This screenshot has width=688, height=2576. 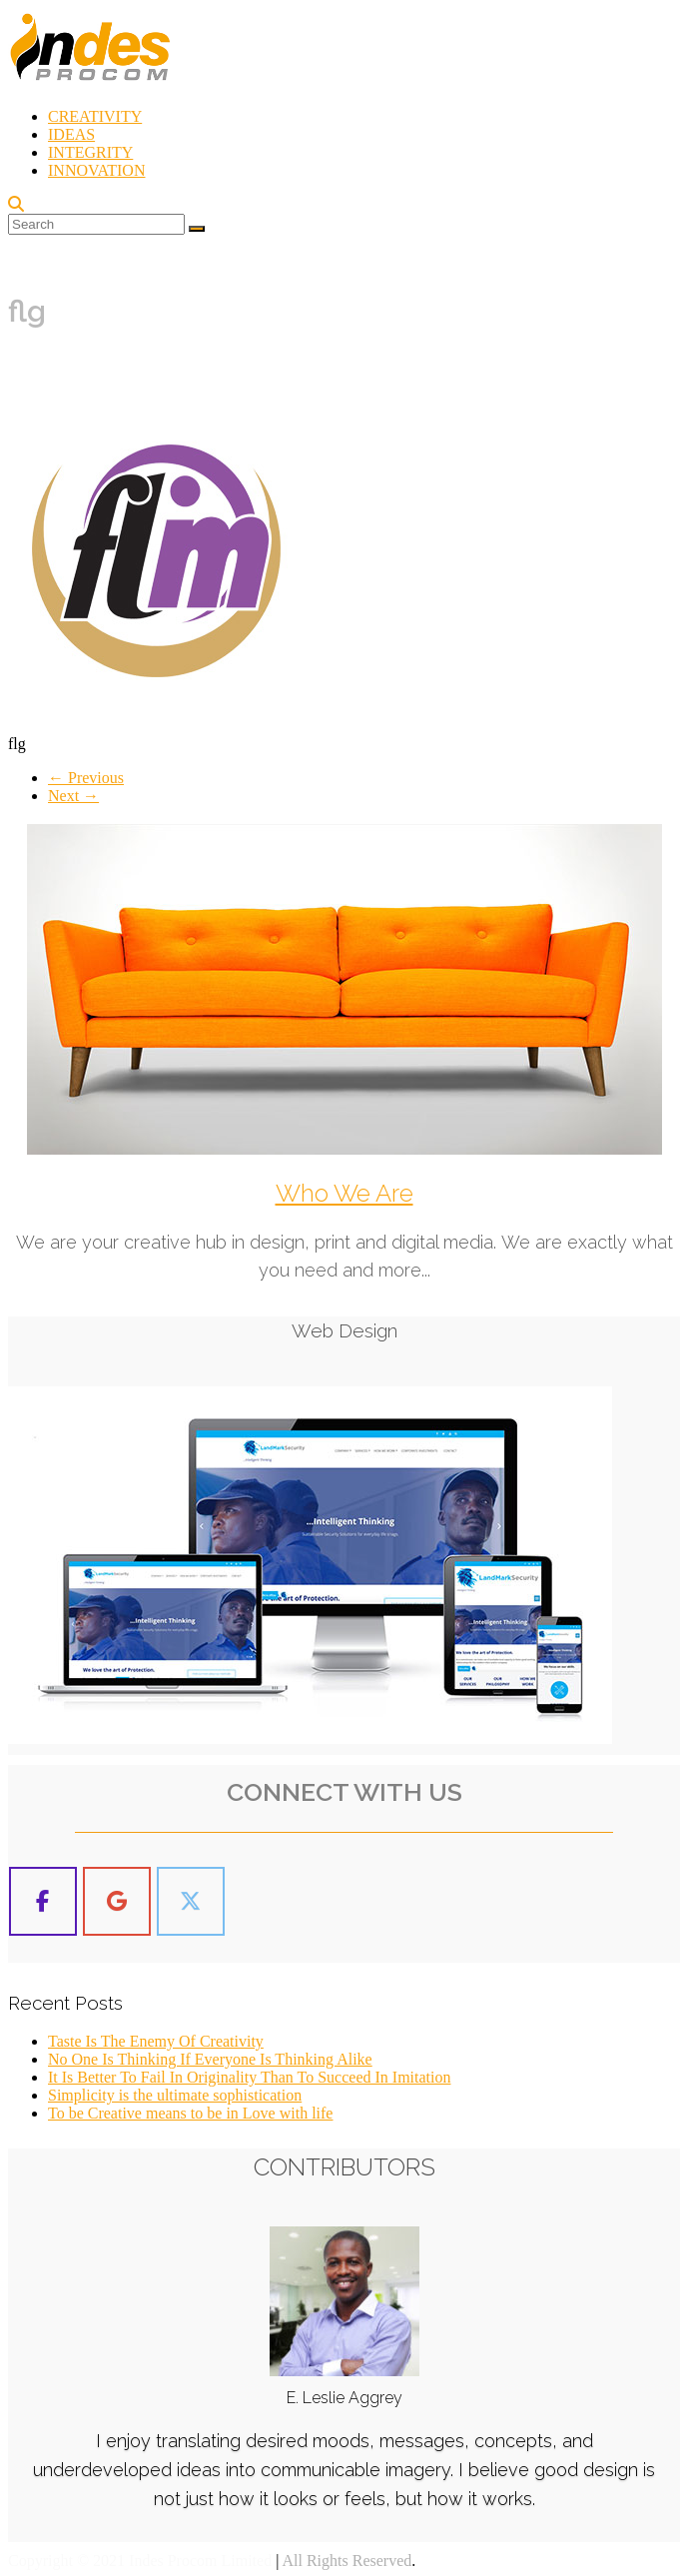 I want to click on Taste Is The Enemy Of Creativity, so click(x=156, y=2040).